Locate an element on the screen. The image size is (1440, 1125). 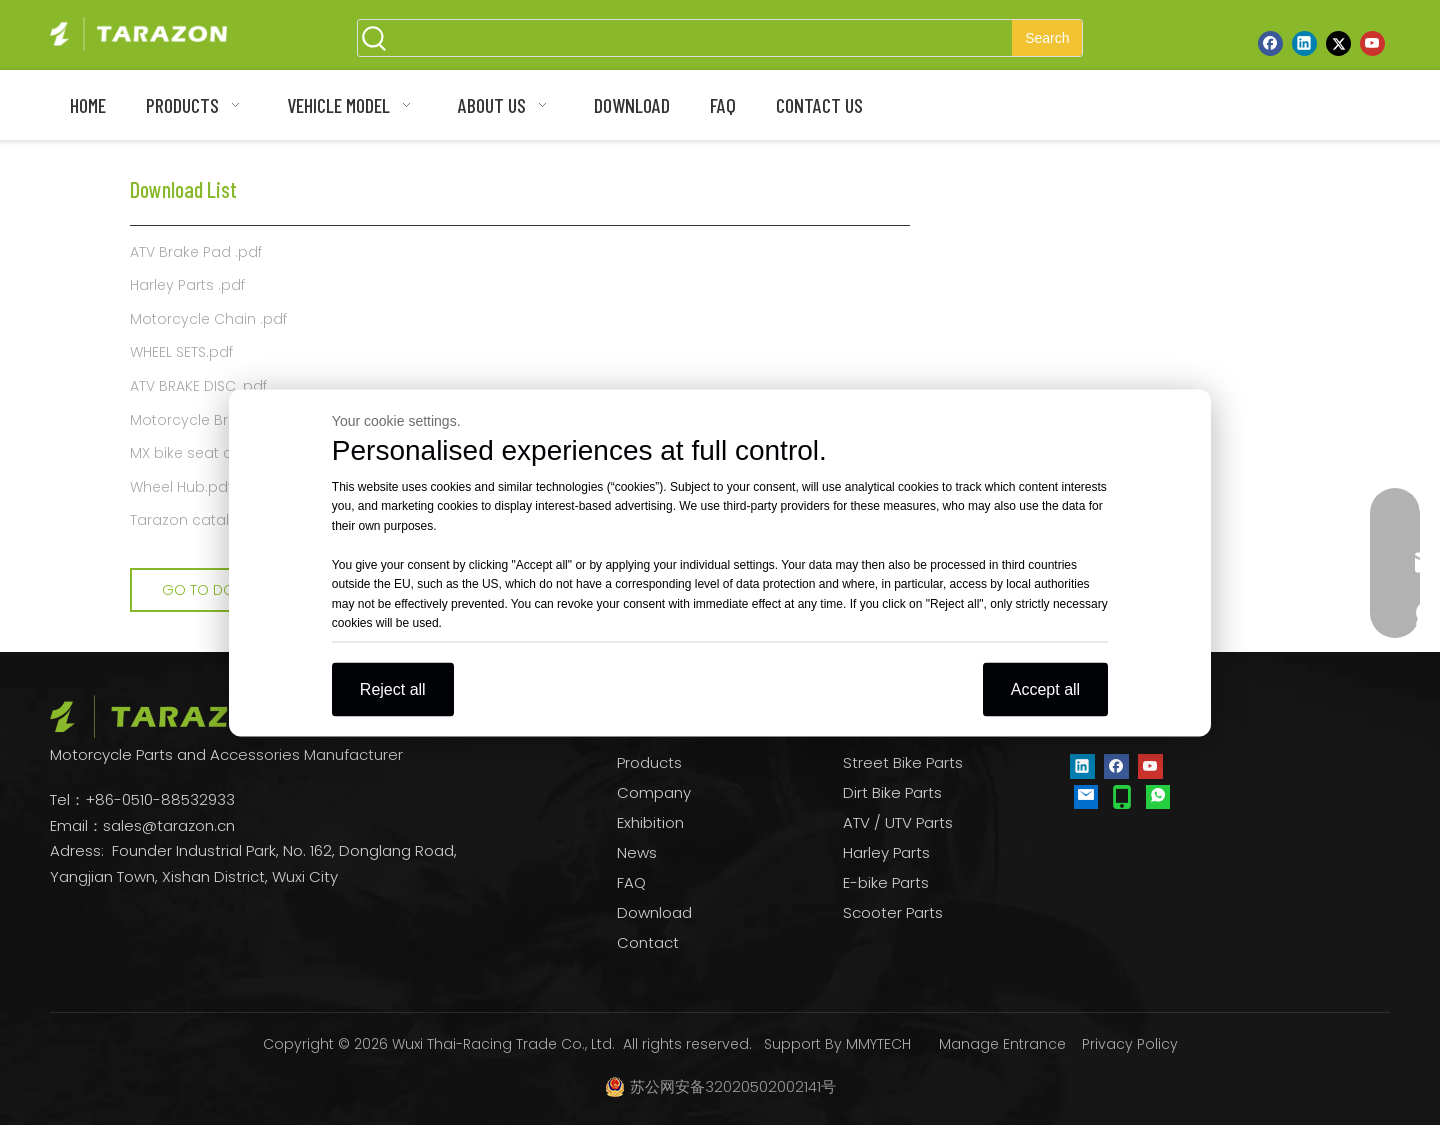
MX bike seat cover .pdf is located at coordinates (212, 453).